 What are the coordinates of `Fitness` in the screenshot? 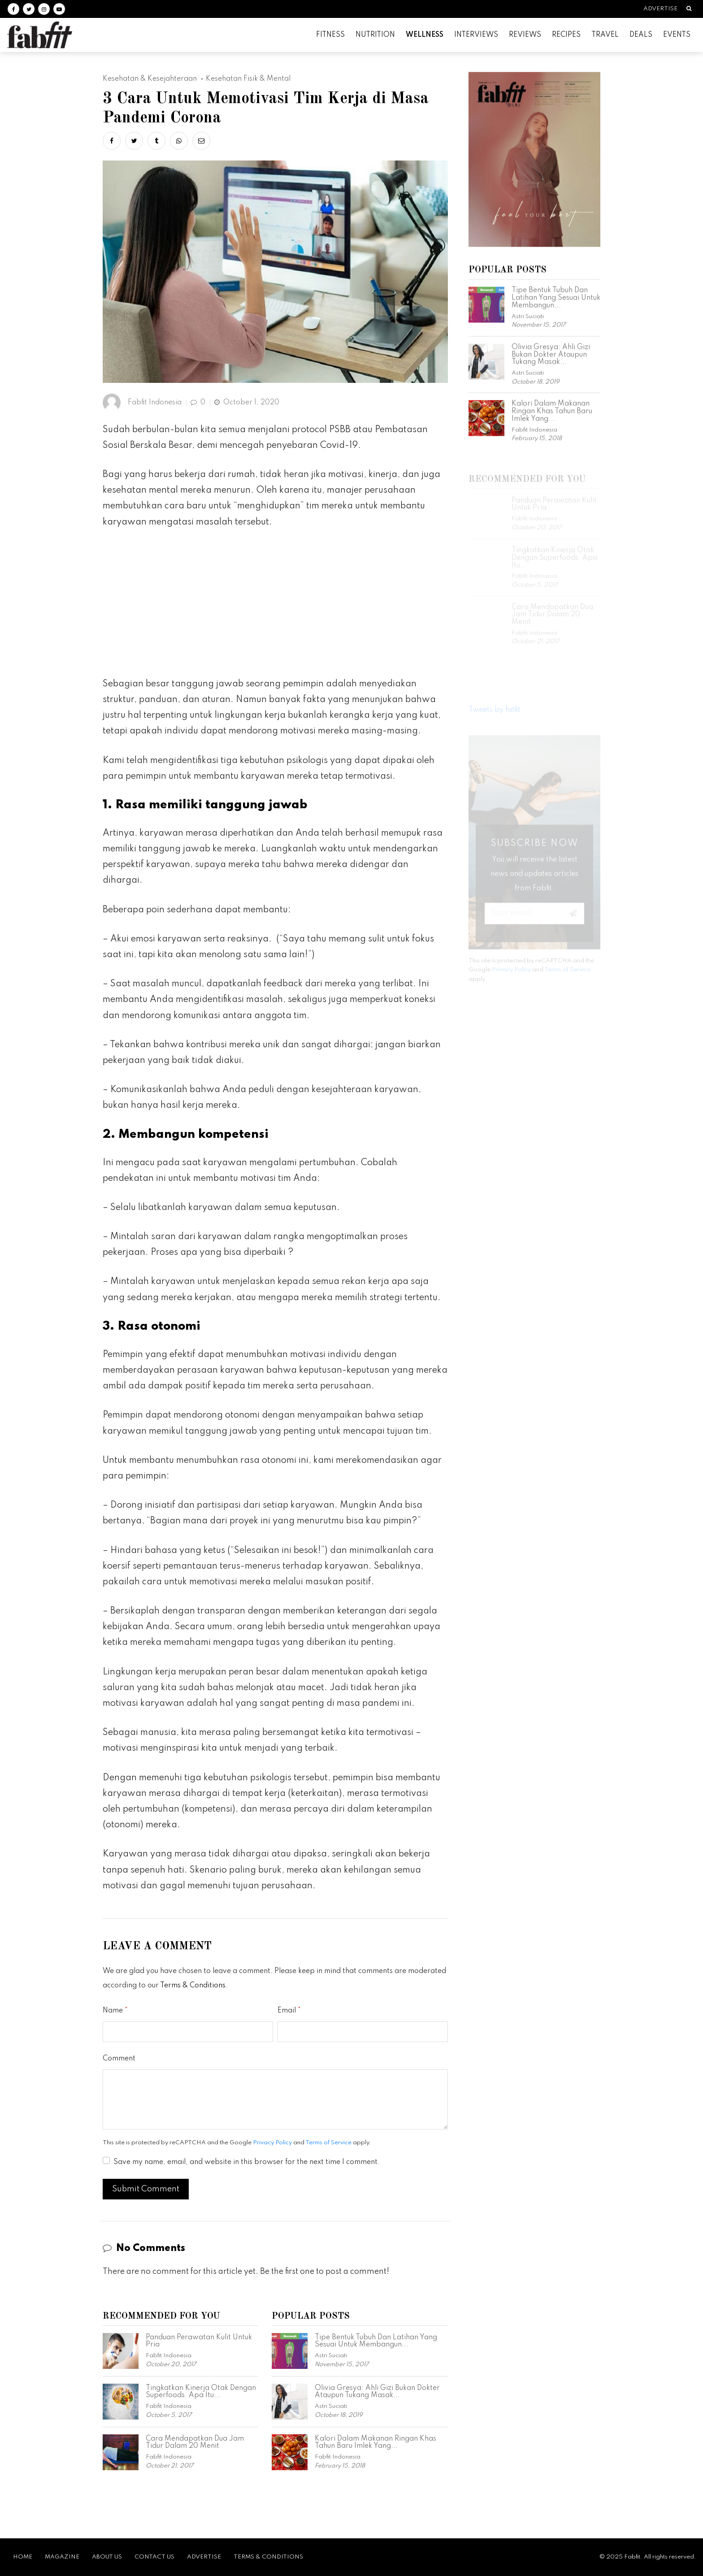 It's located at (330, 35).